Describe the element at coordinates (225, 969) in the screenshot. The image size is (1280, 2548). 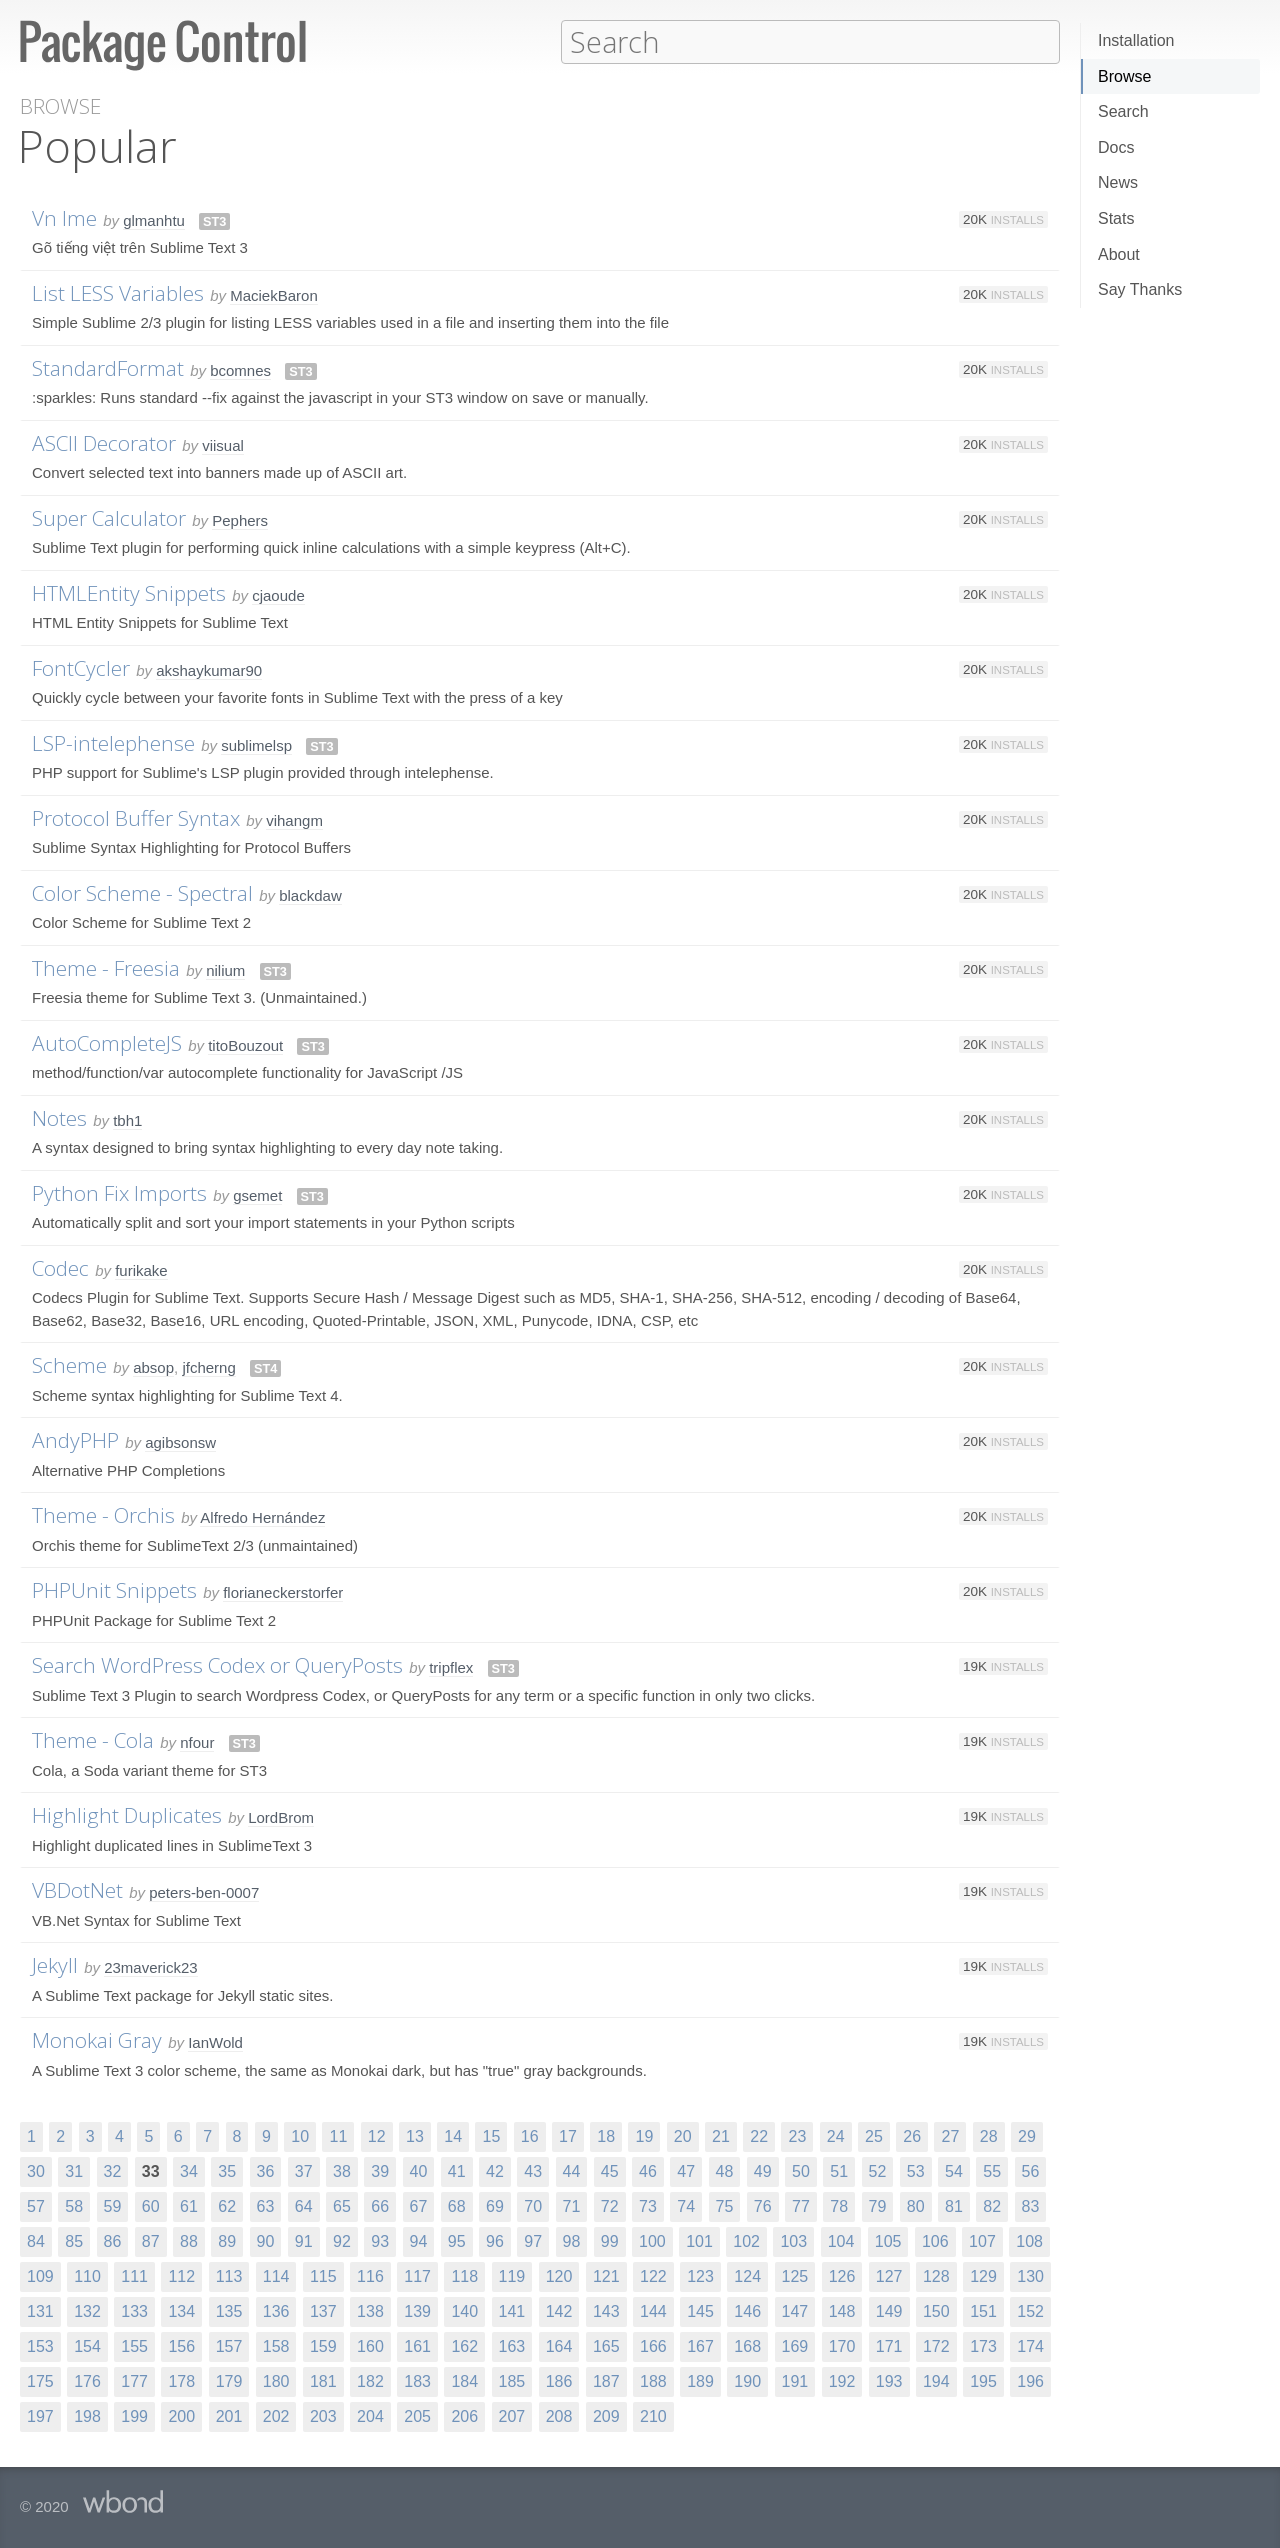
I see `nilium` at that location.